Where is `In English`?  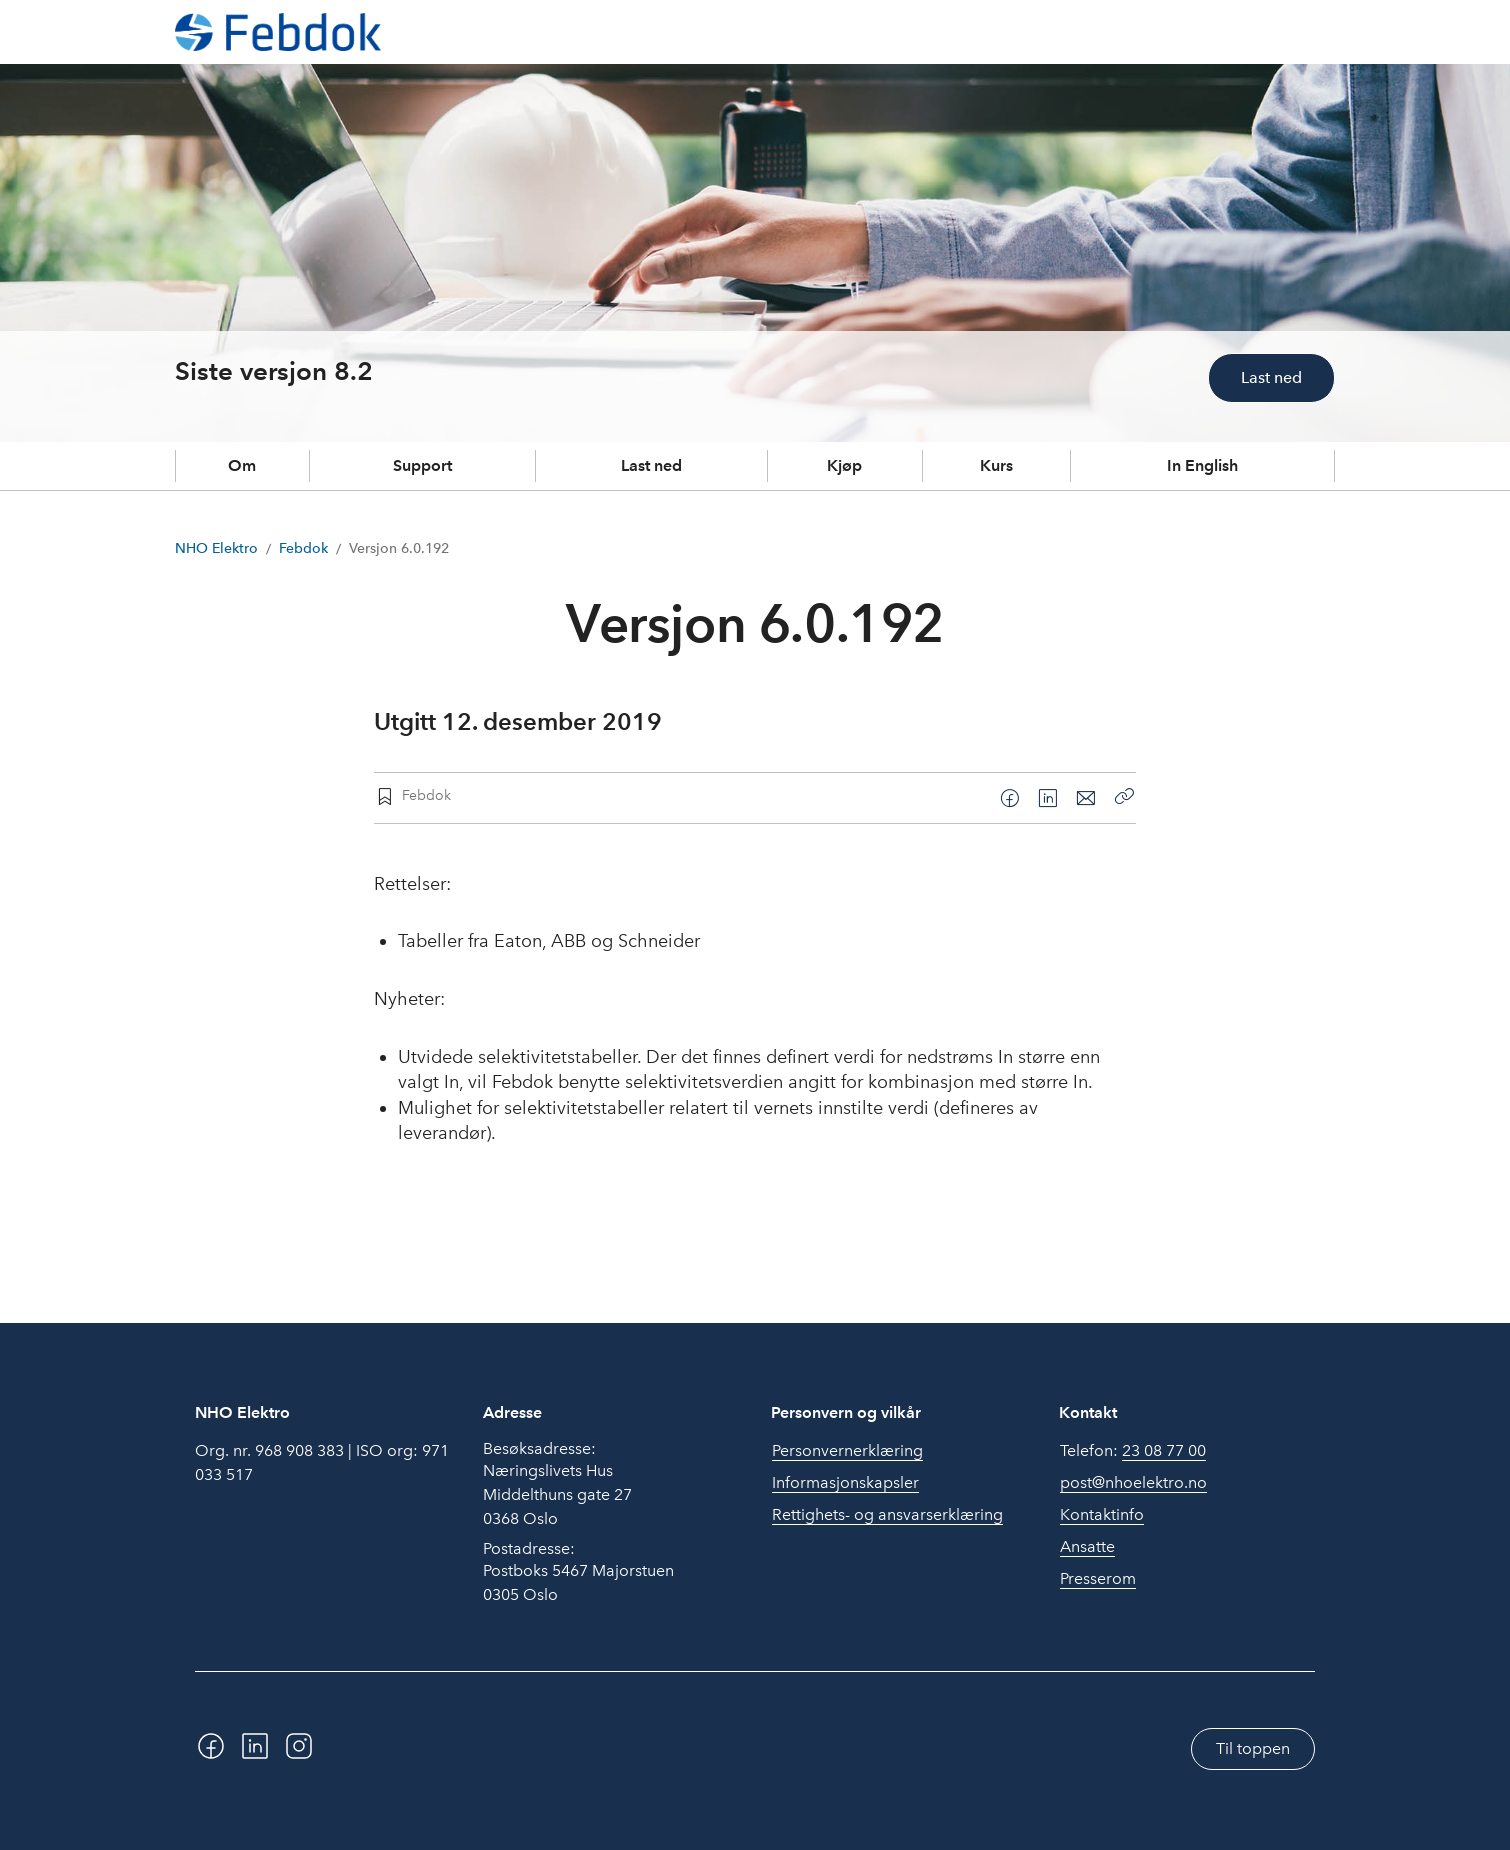 In English is located at coordinates (1202, 465).